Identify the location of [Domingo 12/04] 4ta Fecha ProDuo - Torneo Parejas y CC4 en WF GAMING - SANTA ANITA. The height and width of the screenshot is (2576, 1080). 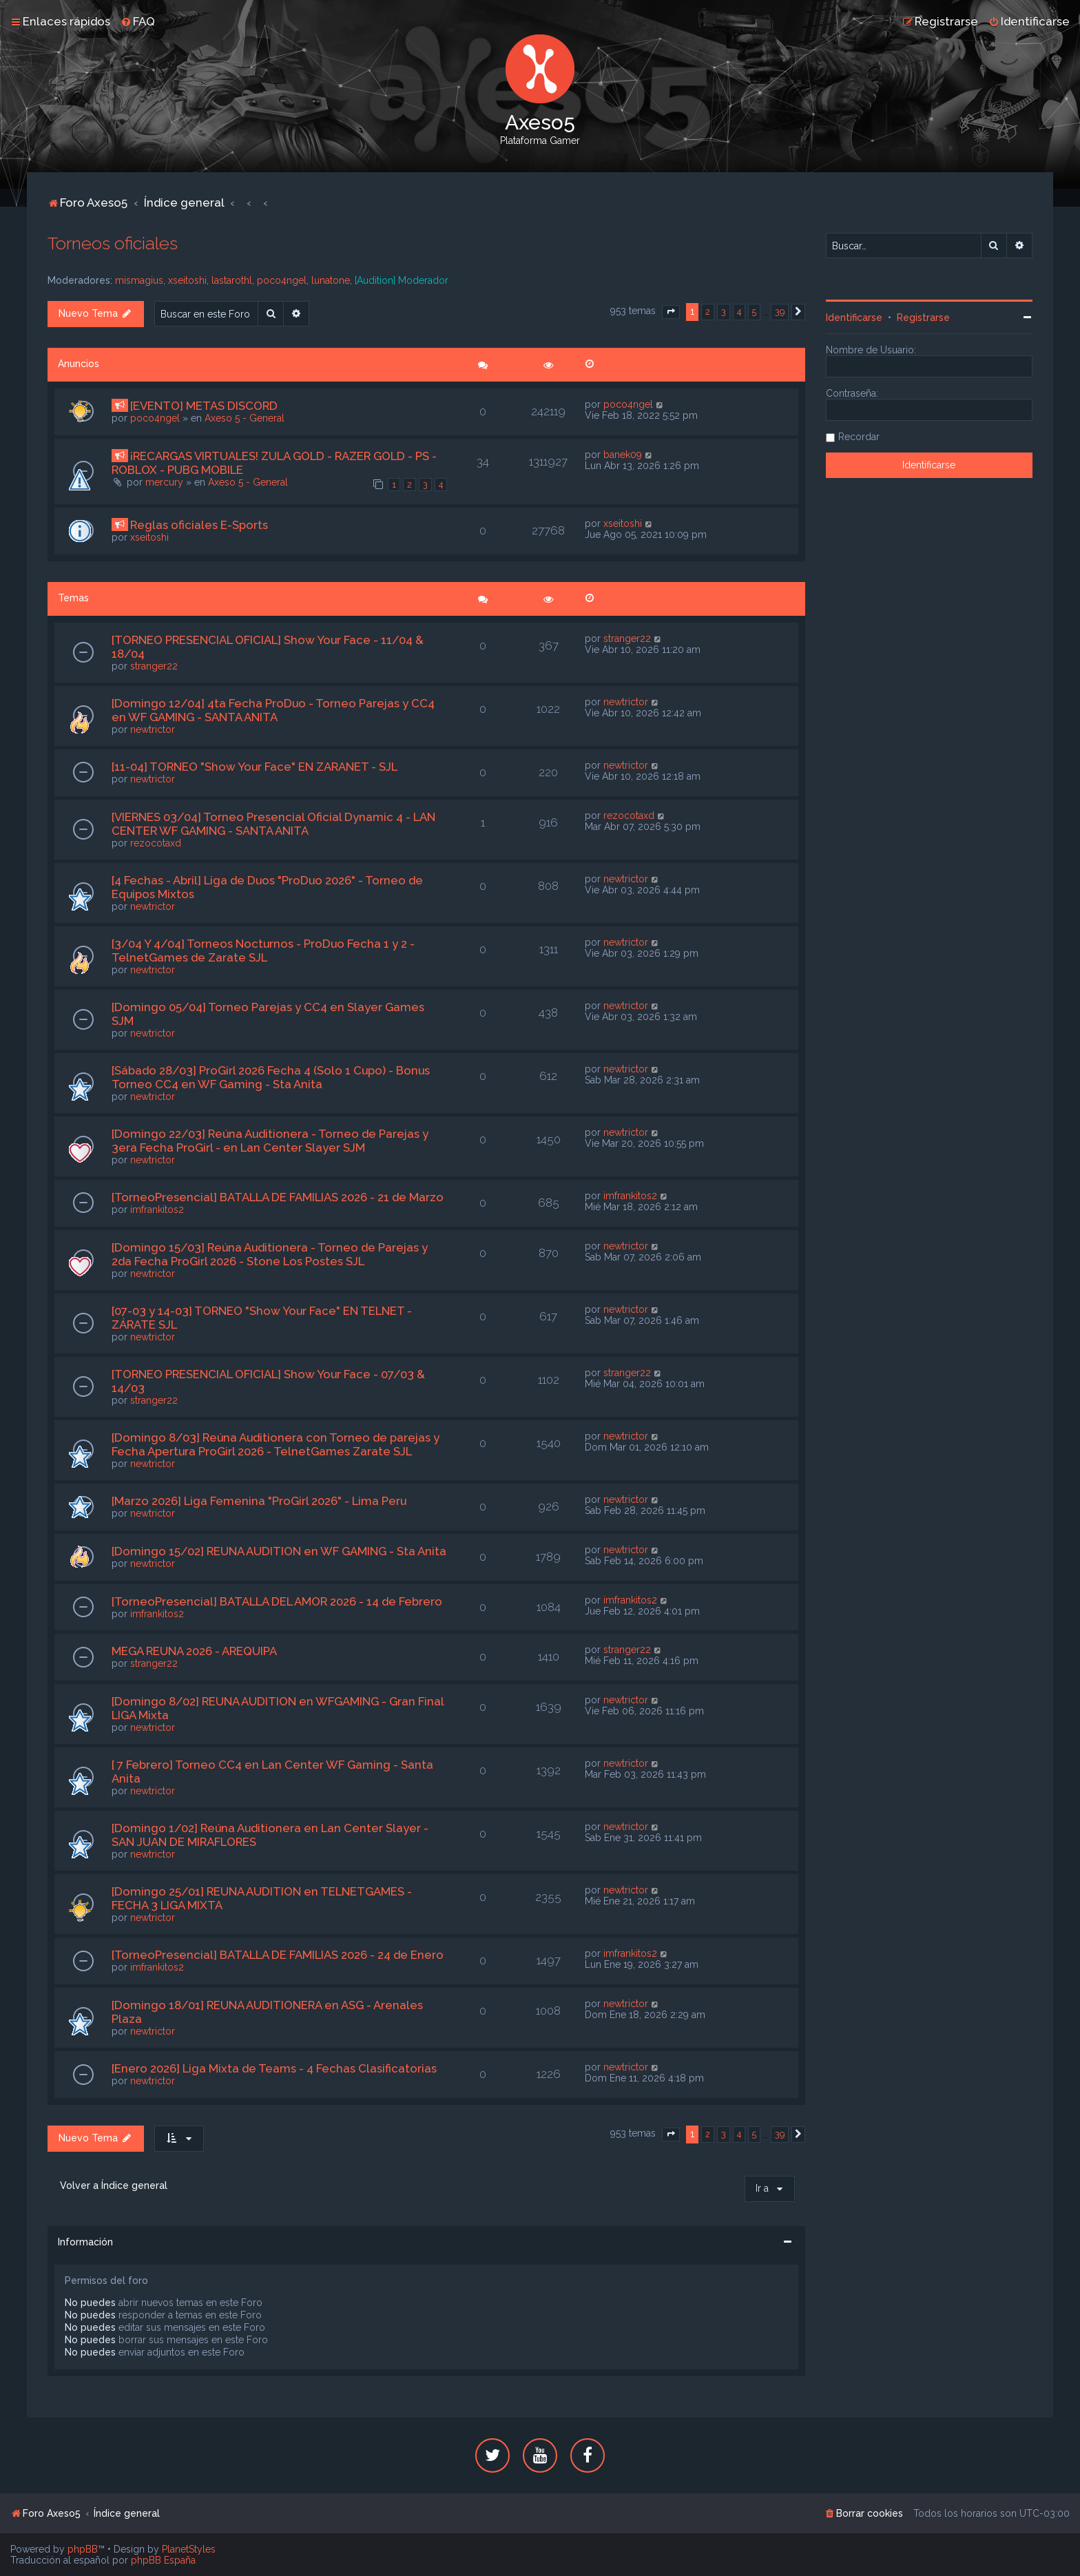
(273, 710).